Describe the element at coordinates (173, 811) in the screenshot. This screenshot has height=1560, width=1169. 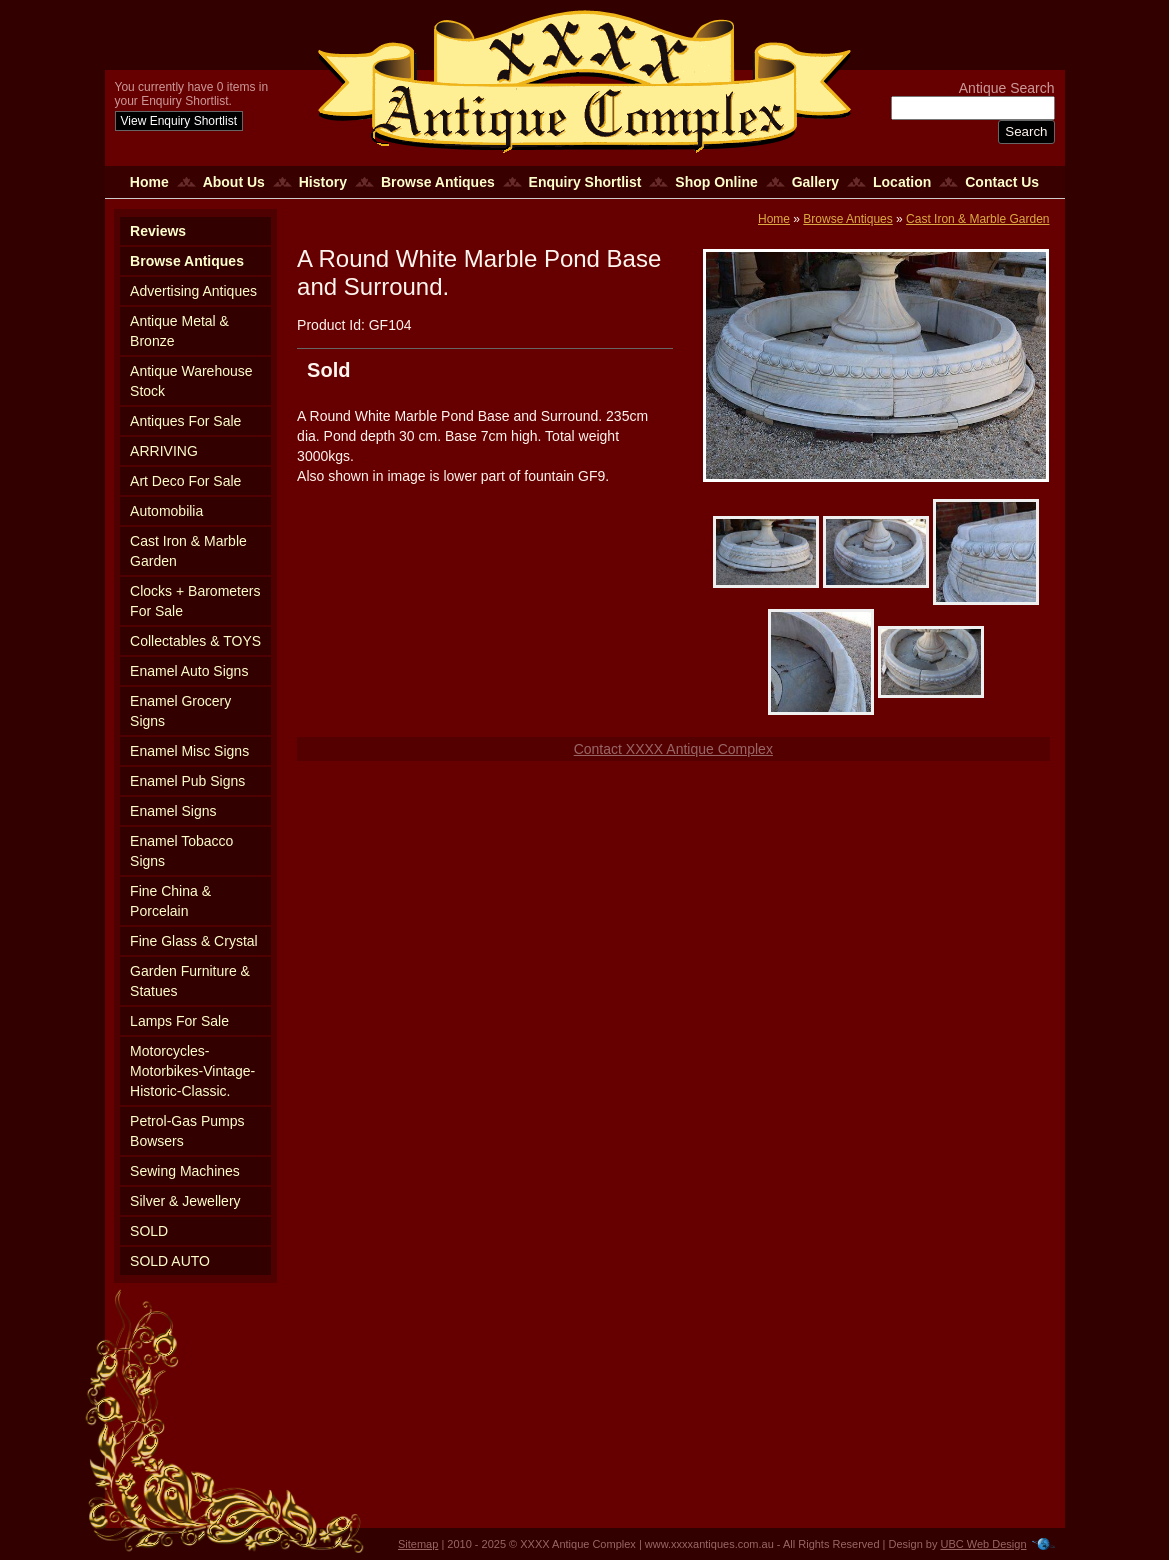
I see `Enamel Signs` at that location.